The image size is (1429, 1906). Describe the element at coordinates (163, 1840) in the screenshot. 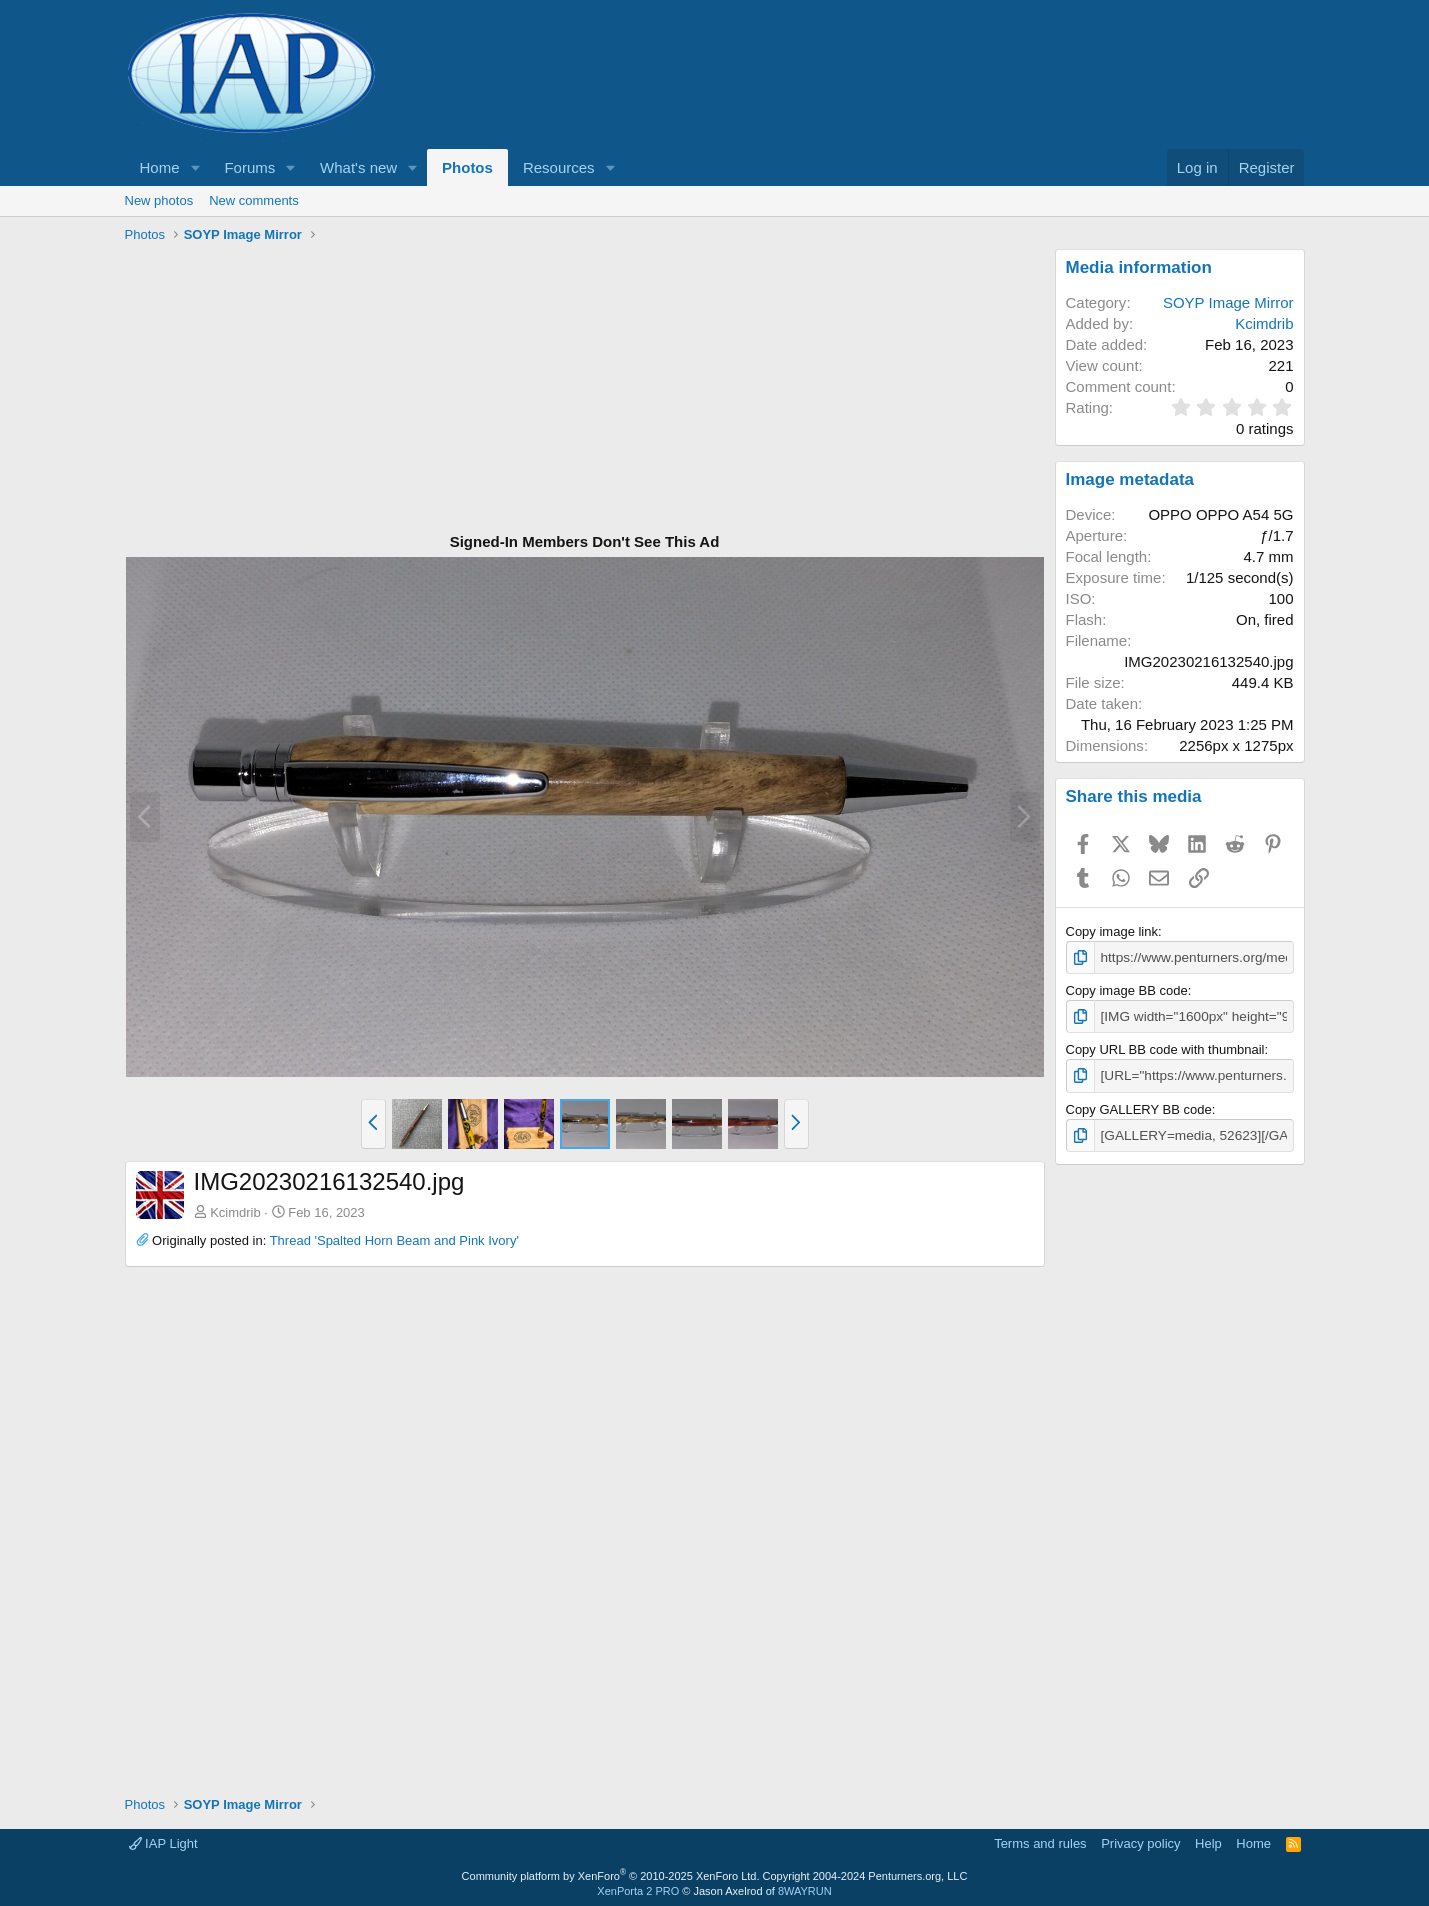

I see `IAP Light` at that location.